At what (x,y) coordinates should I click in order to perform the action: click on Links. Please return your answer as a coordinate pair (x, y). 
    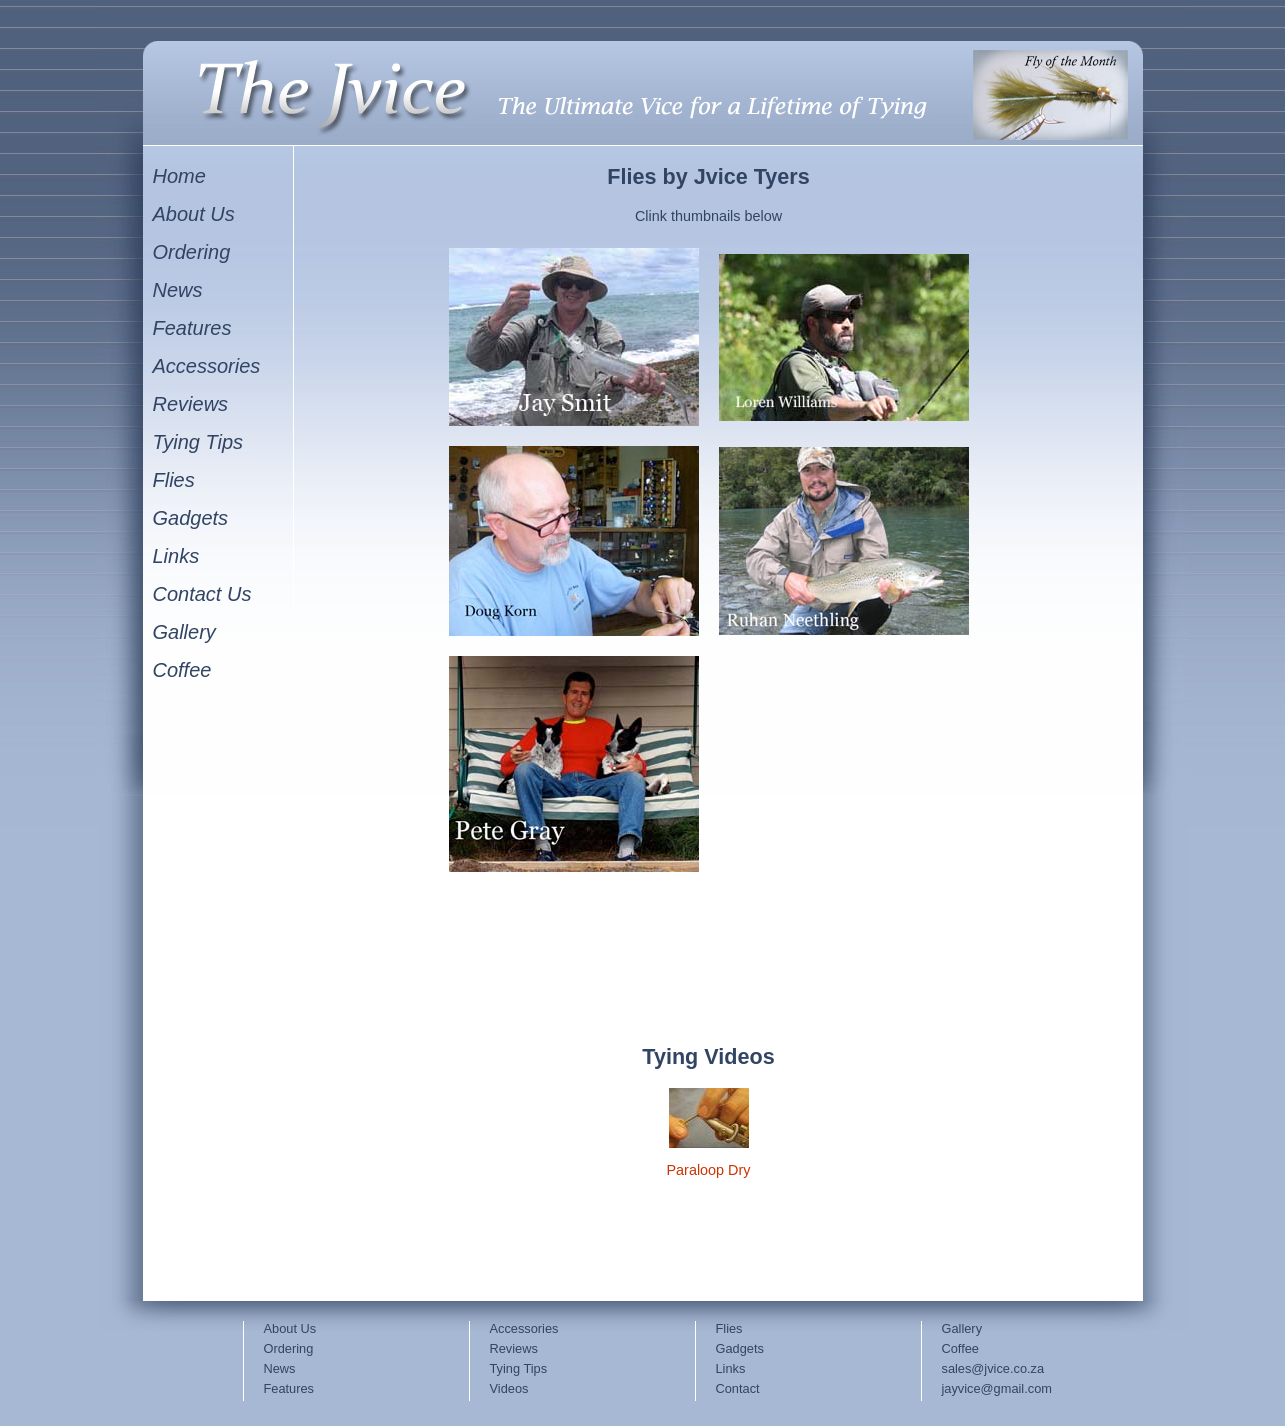
    Looking at the image, I should click on (731, 1368).